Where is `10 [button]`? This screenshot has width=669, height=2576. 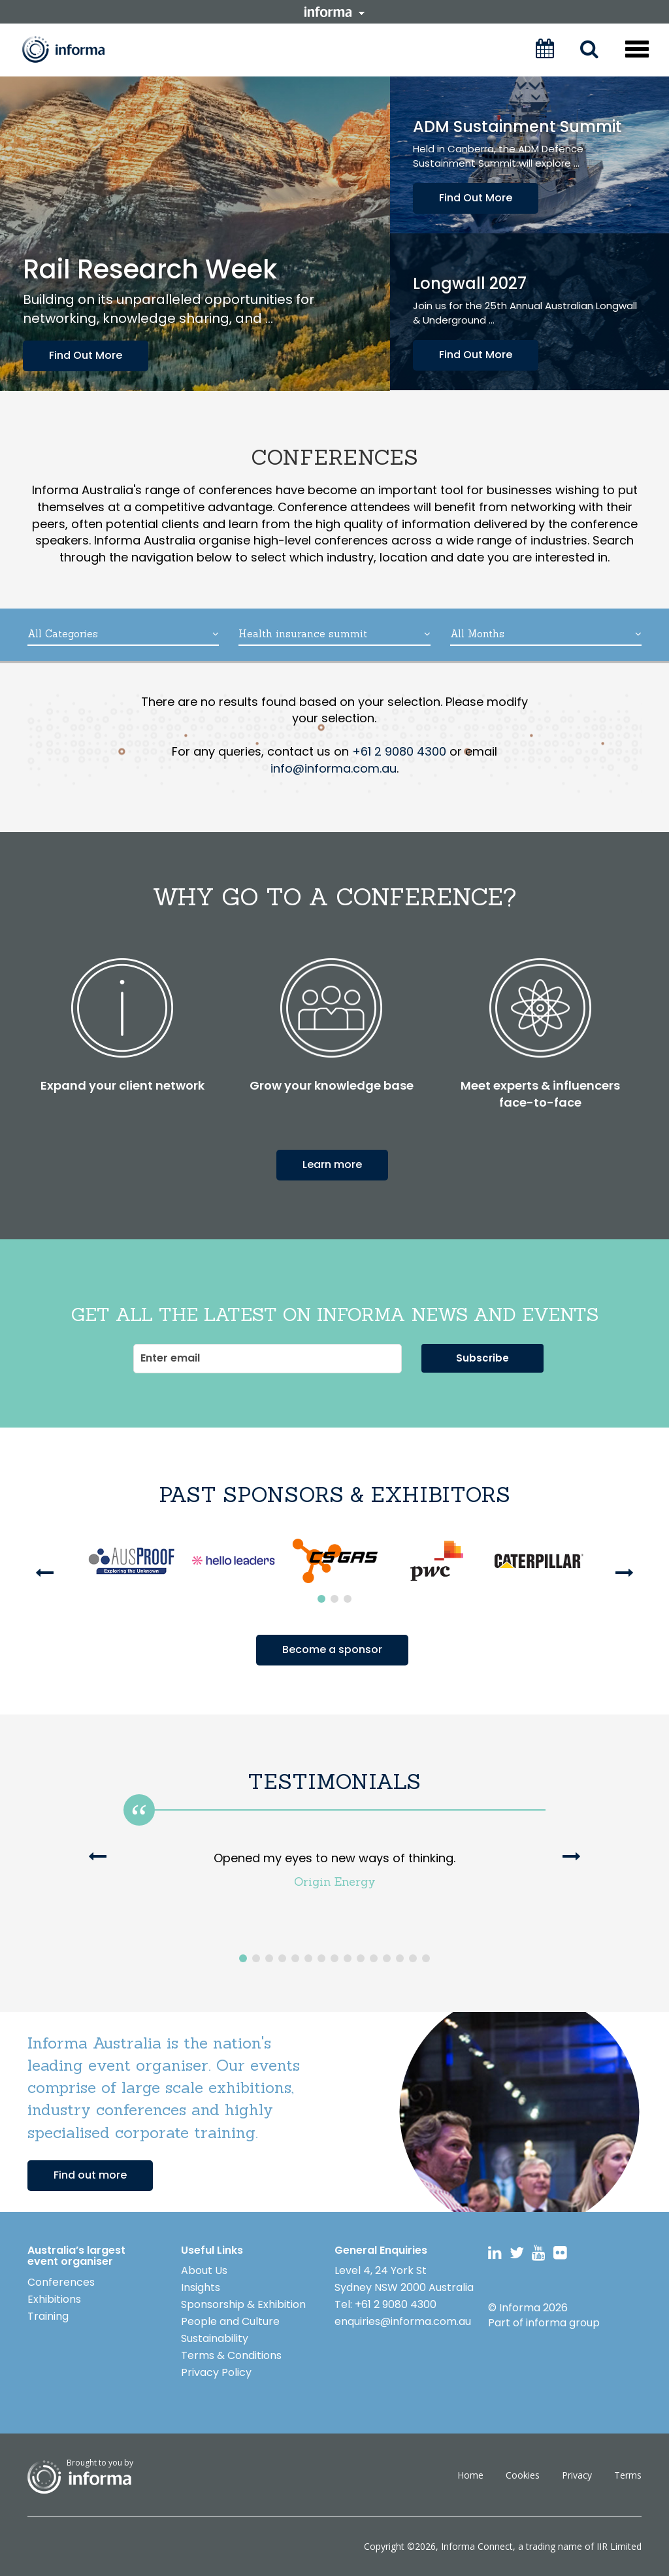
10 [button] is located at coordinates (361, 1958).